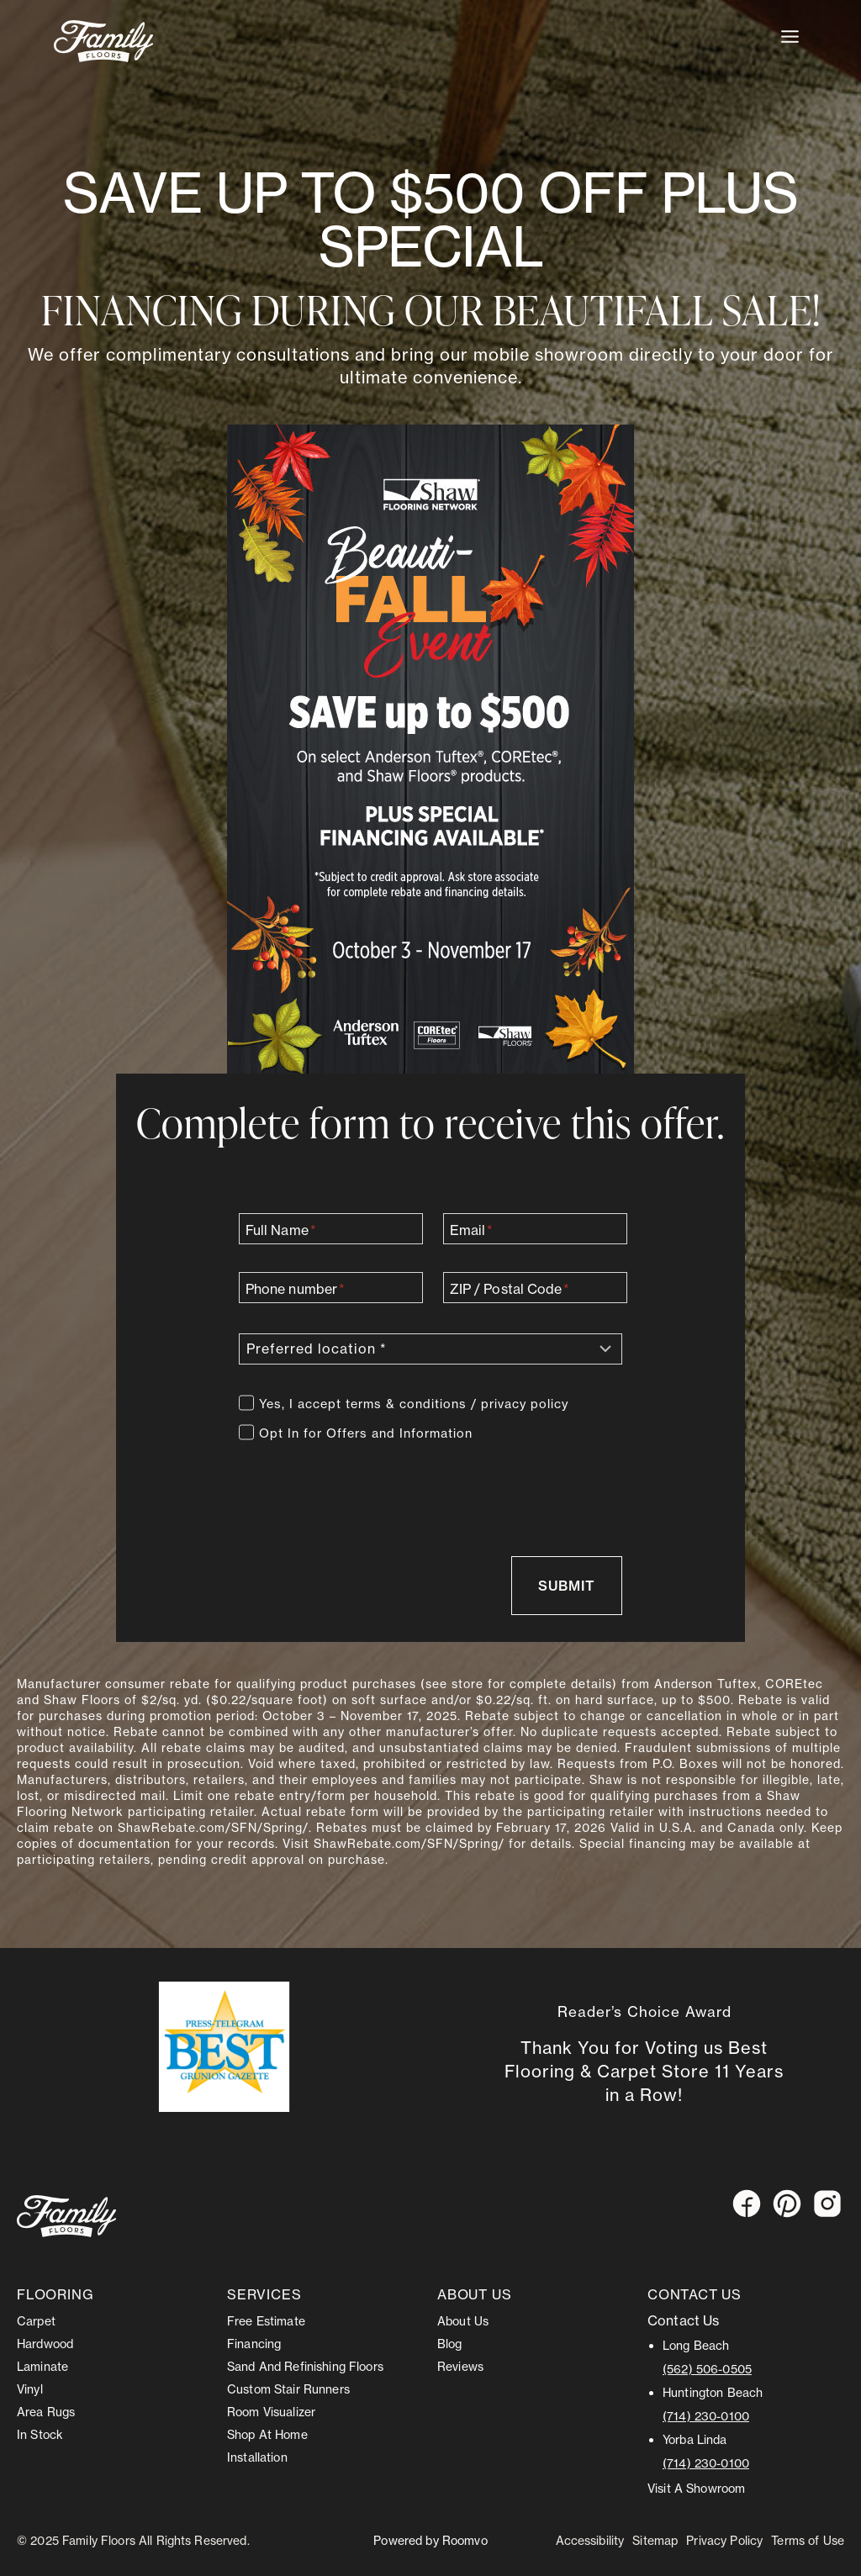 The height and width of the screenshot is (2576, 861). What do you see at coordinates (787, 2203) in the screenshot?
I see `[Pinterest, opens a new window]` at bounding box center [787, 2203].